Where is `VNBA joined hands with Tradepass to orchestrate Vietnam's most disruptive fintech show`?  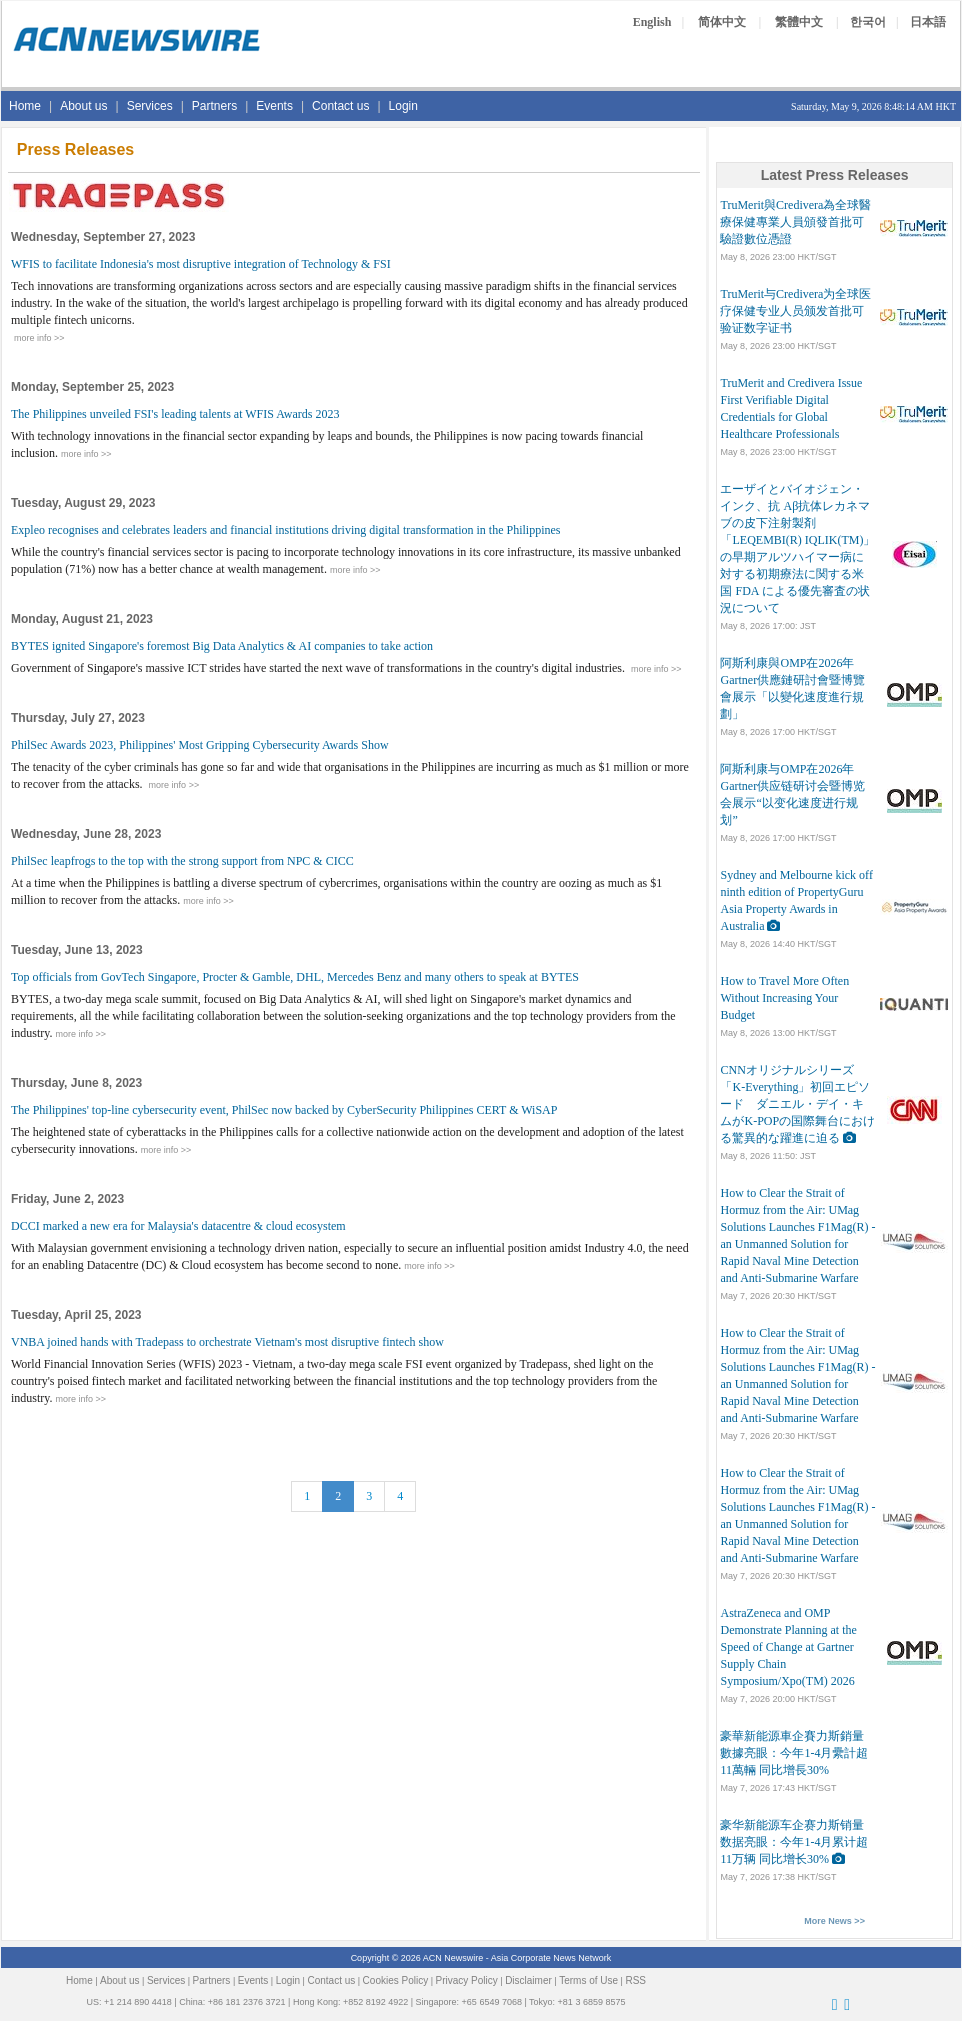
VNBA joined hands with Tradepass to orchestrate Vietnam's most disruptive fintech show is located at coordinates (227, 1342).